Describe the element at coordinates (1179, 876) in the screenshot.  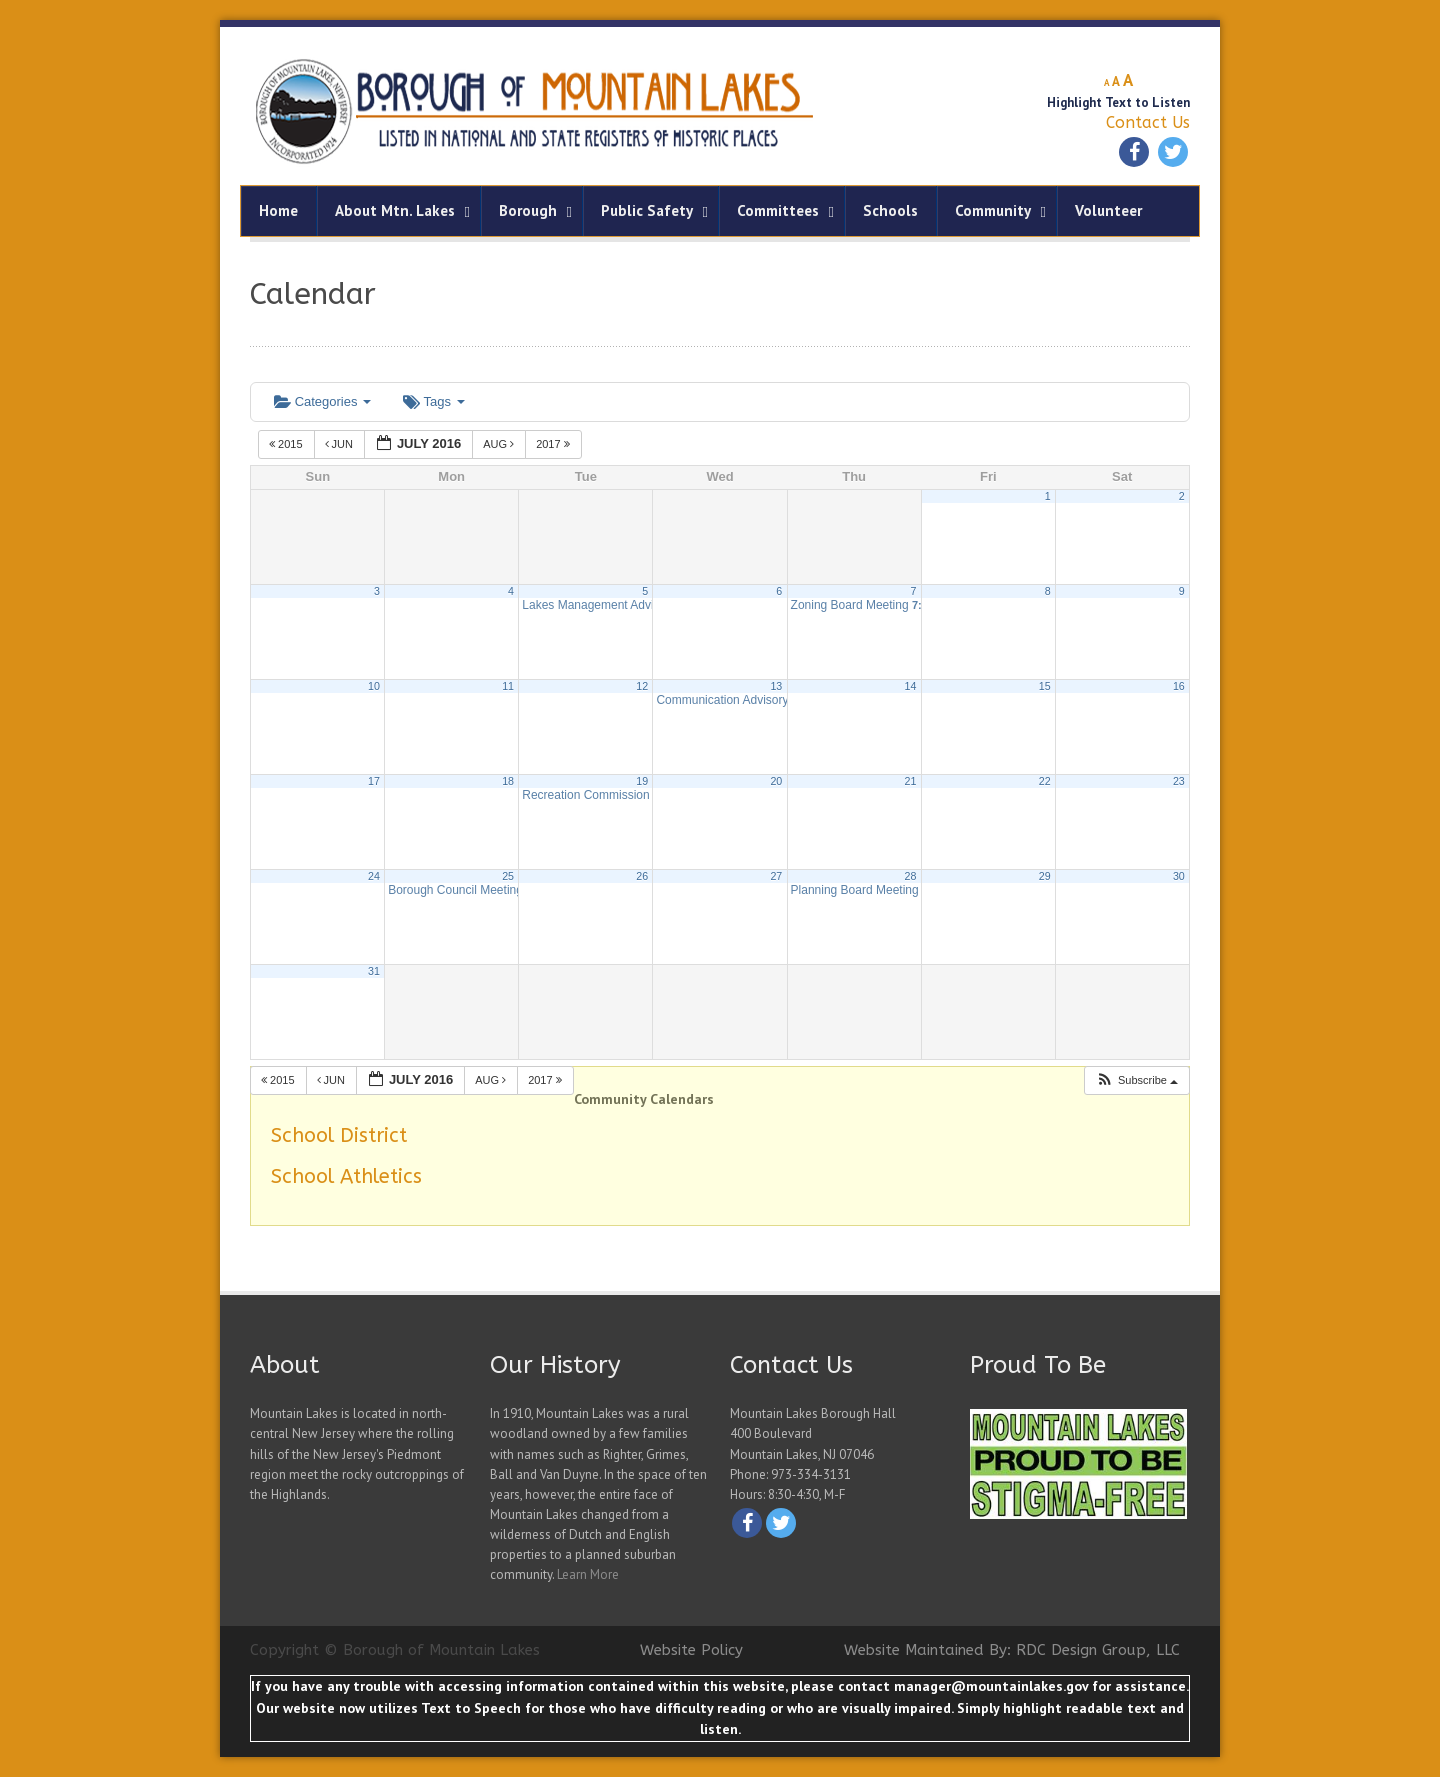
I see `30` at that location.